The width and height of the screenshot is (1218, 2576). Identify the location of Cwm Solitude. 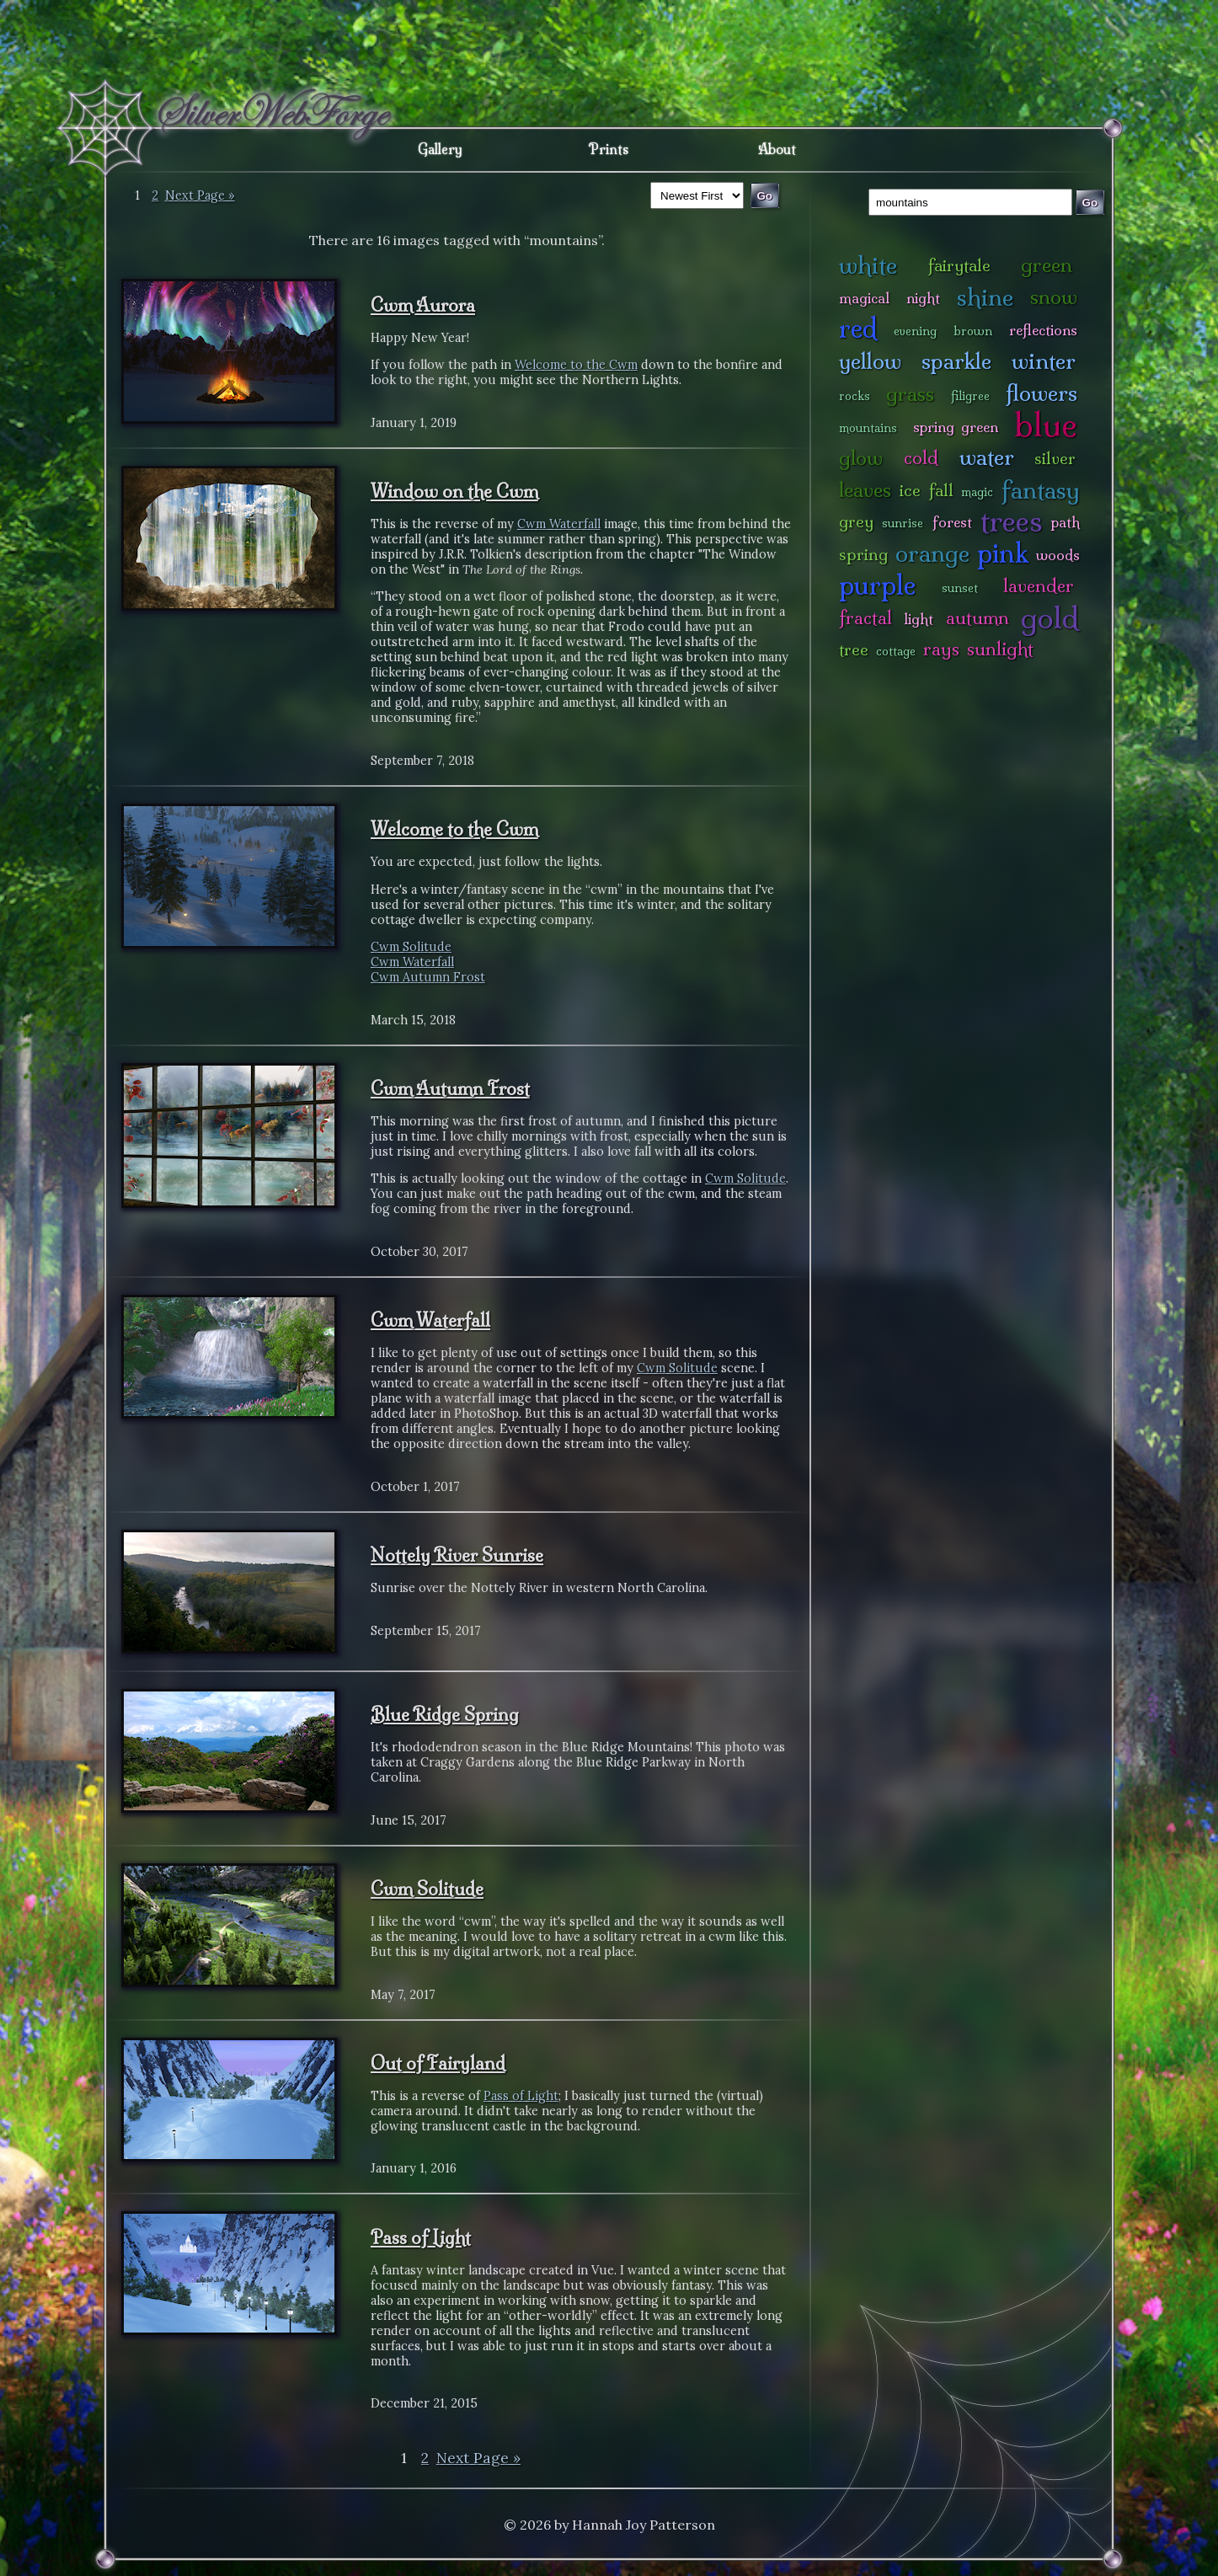
(411, 946).